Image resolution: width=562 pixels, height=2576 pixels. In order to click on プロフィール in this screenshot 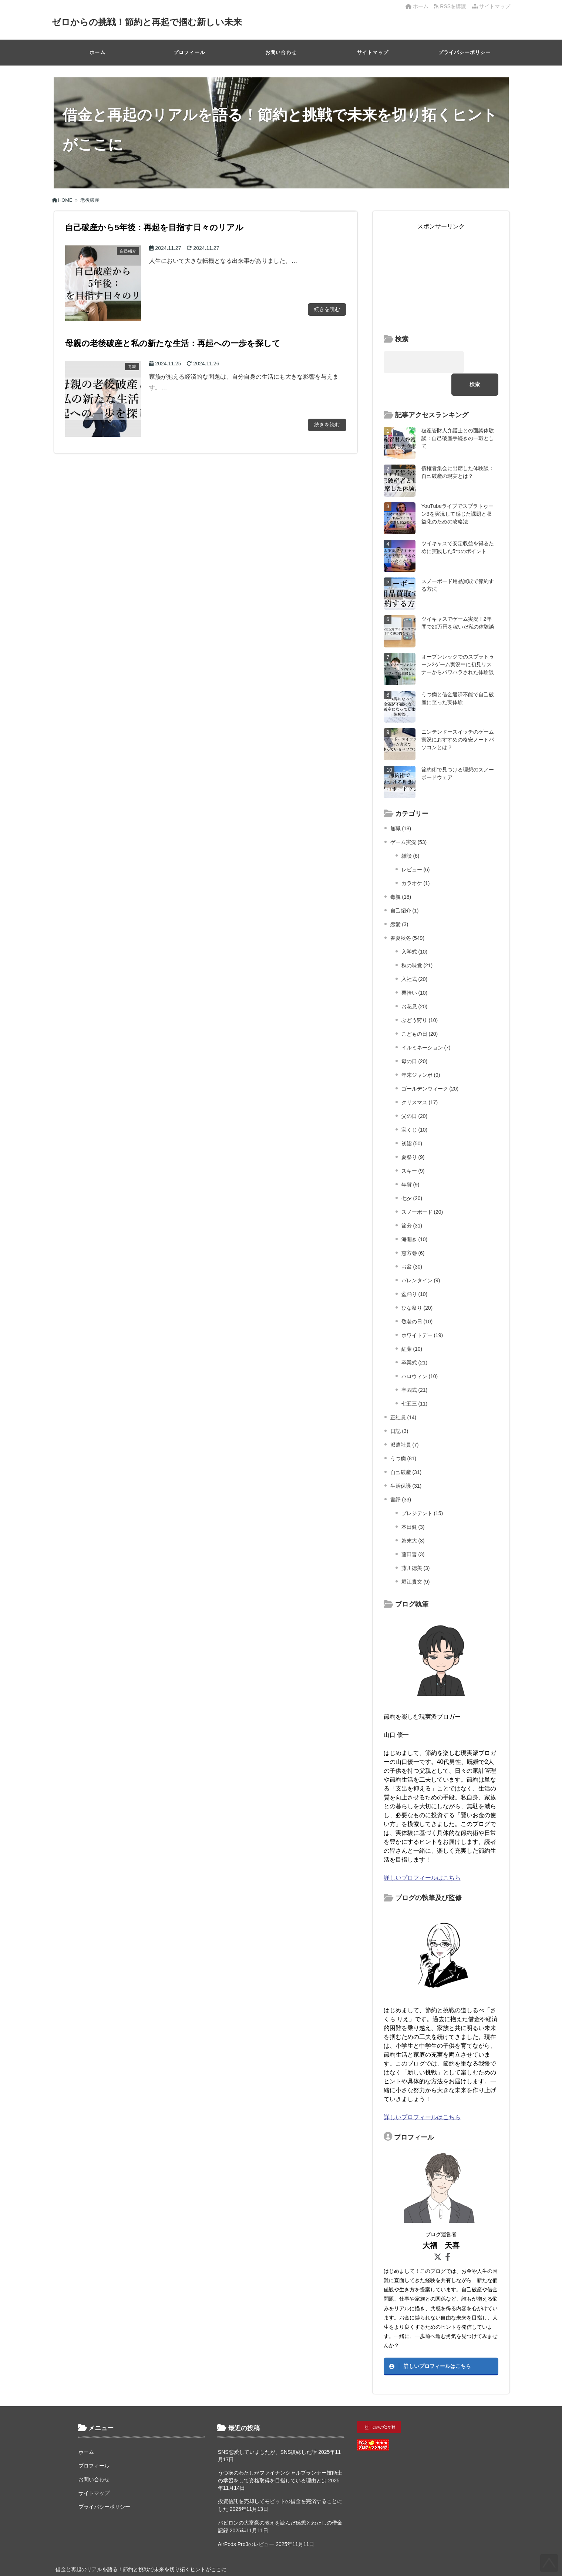, I will do `click(189, 52)`.